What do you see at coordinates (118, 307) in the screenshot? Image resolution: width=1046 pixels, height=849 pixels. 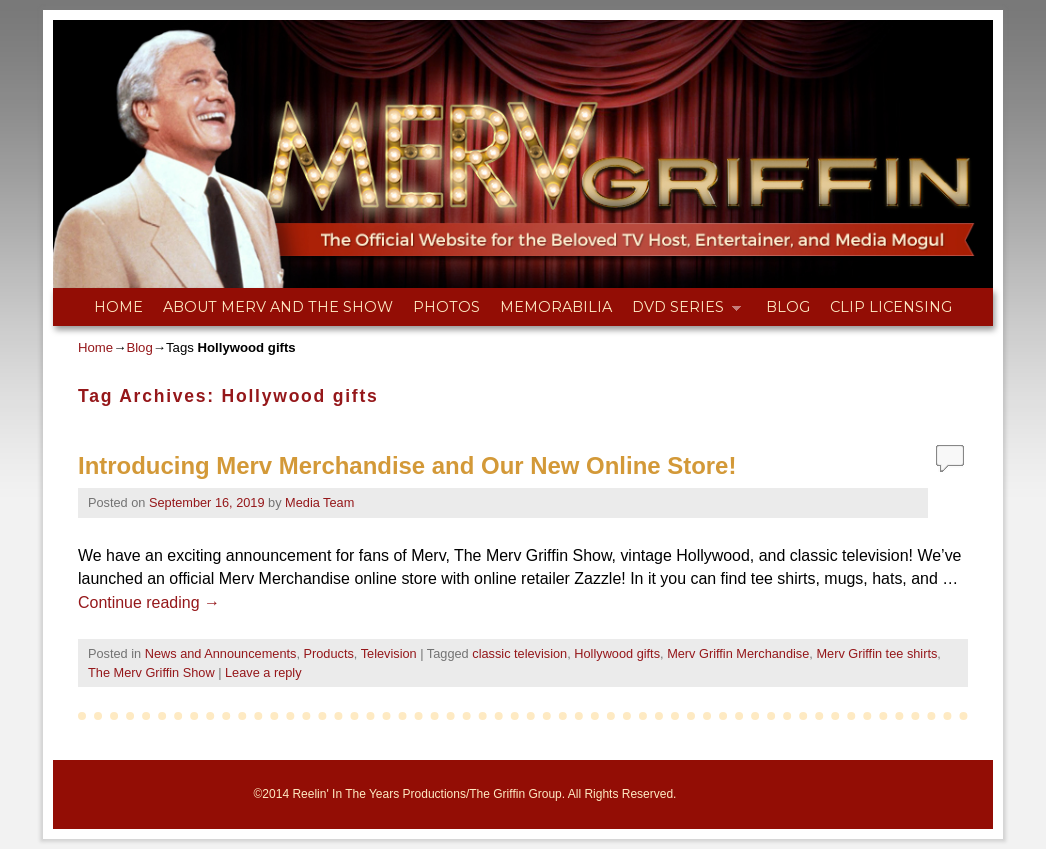 I see `Home` at bounding box center [118, 307].